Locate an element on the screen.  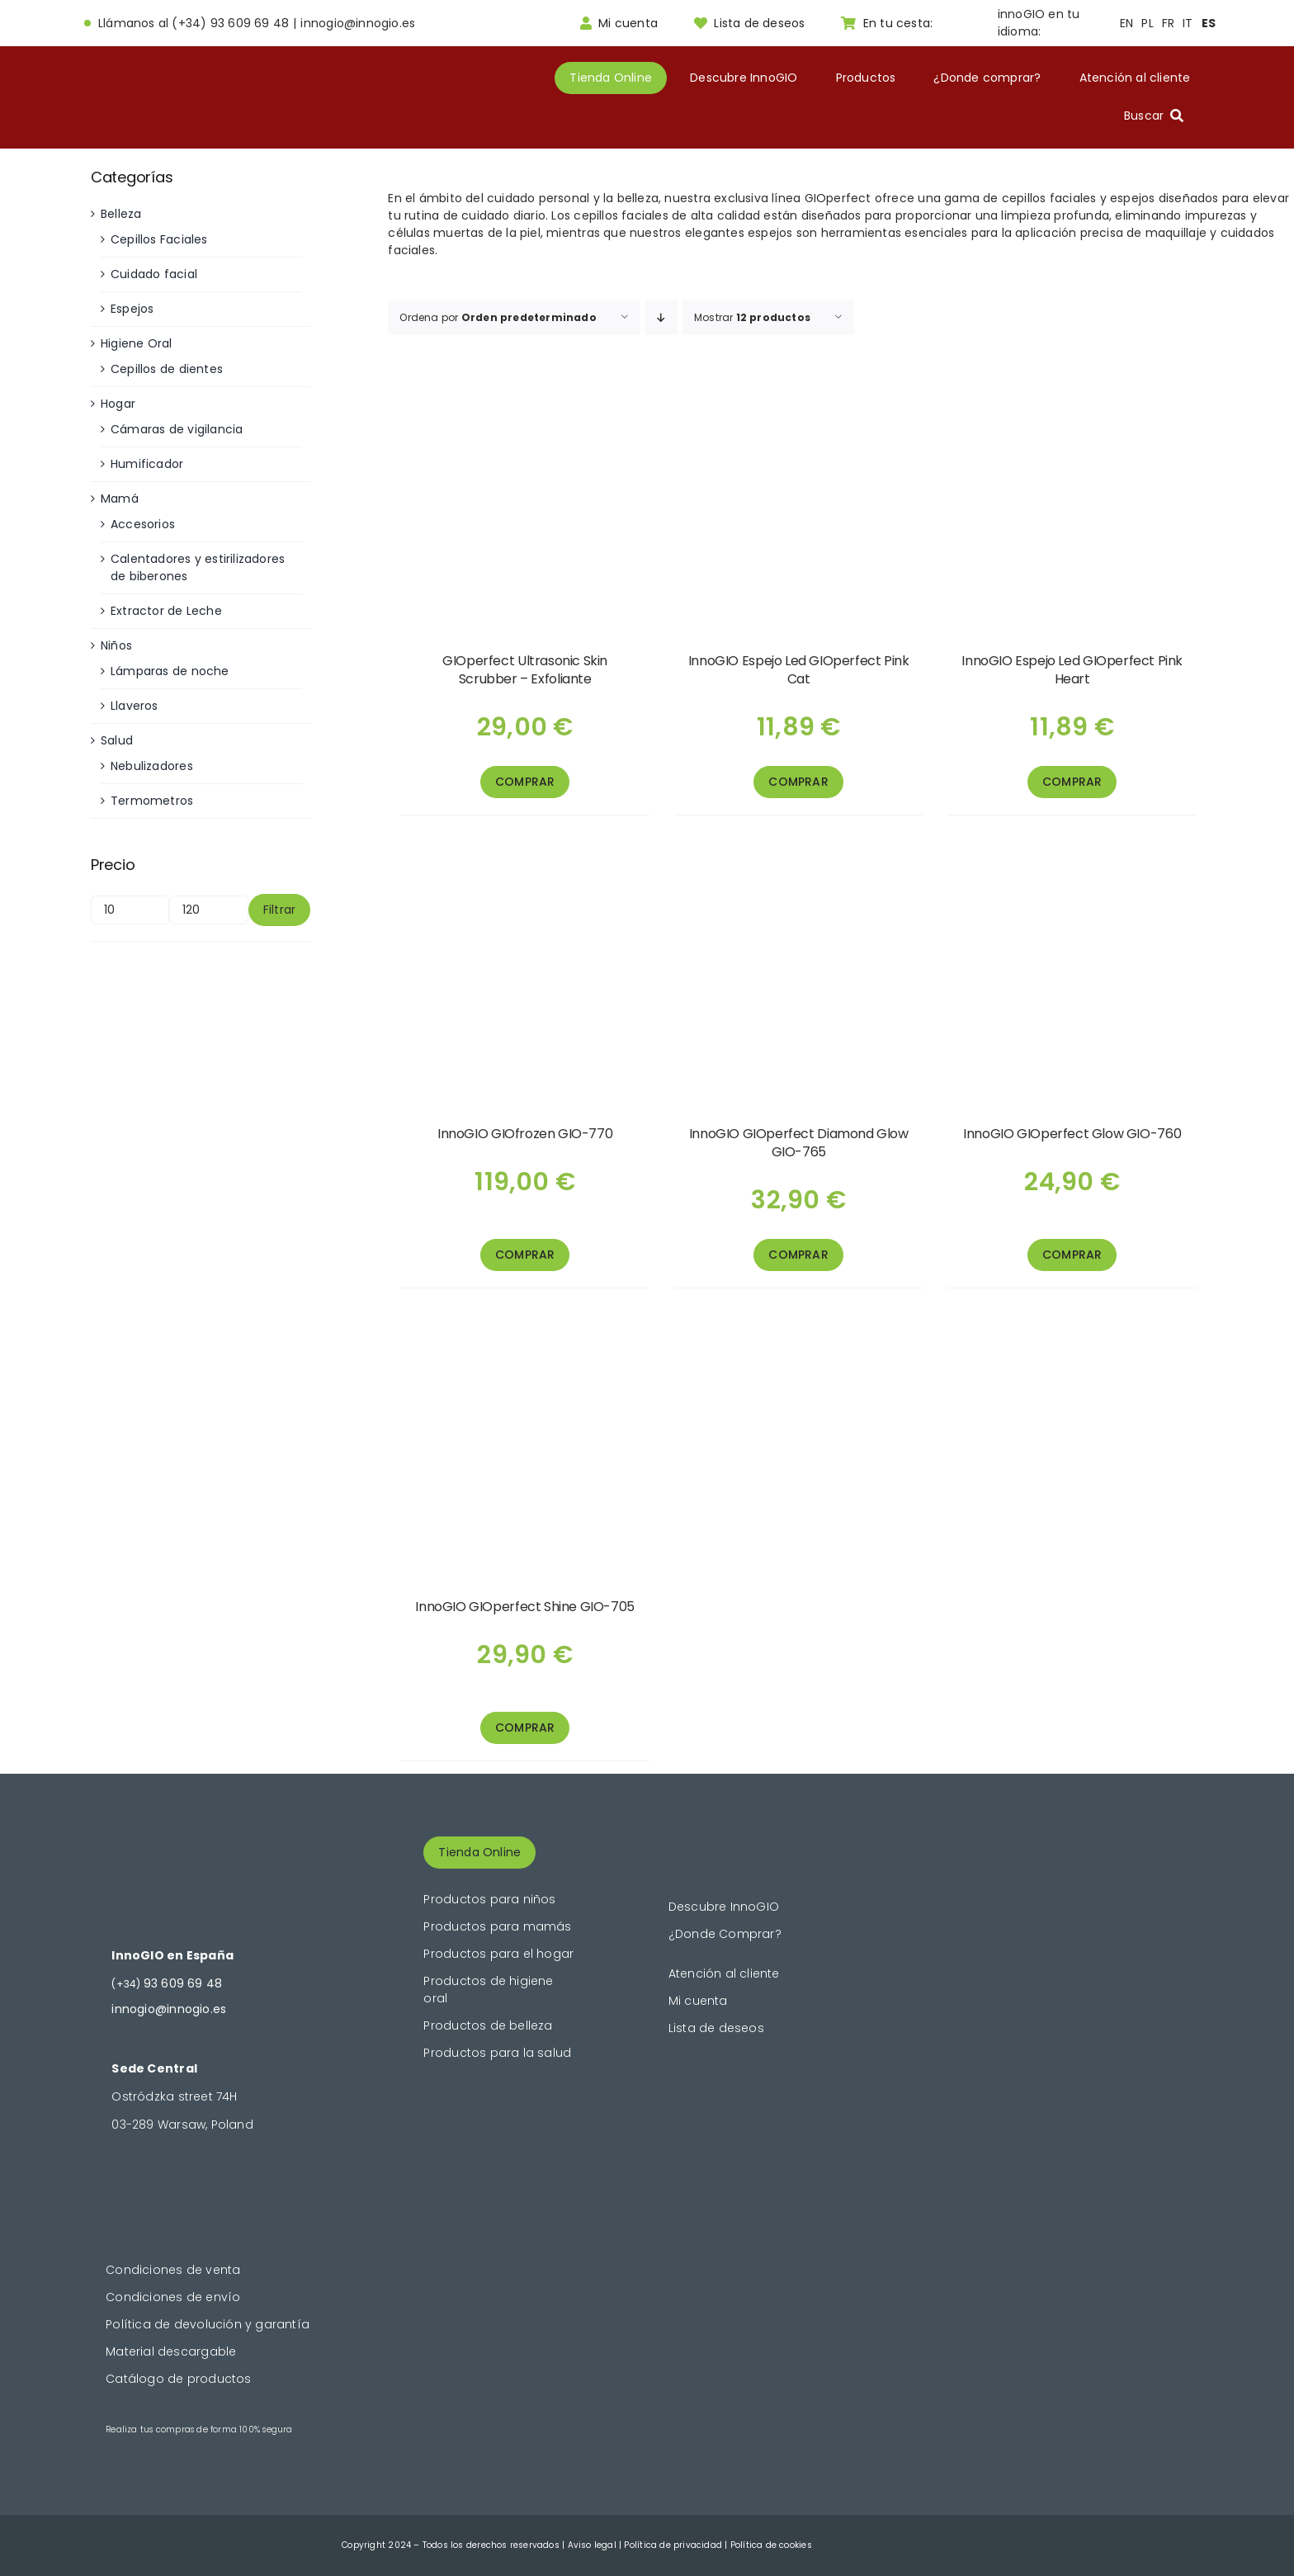
Productos para la salud is located at coordinates (497, 2052).